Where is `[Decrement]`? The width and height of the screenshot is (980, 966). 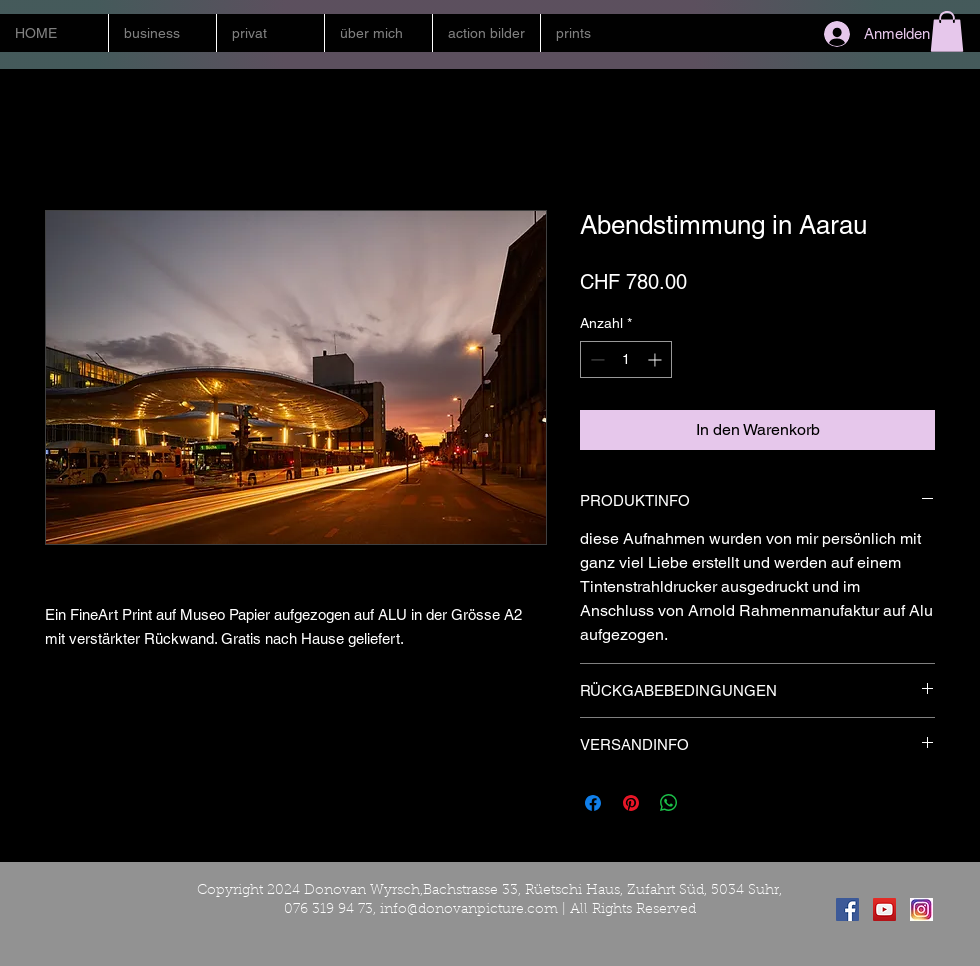
[Decrement] is located at coordinates (595, 359).